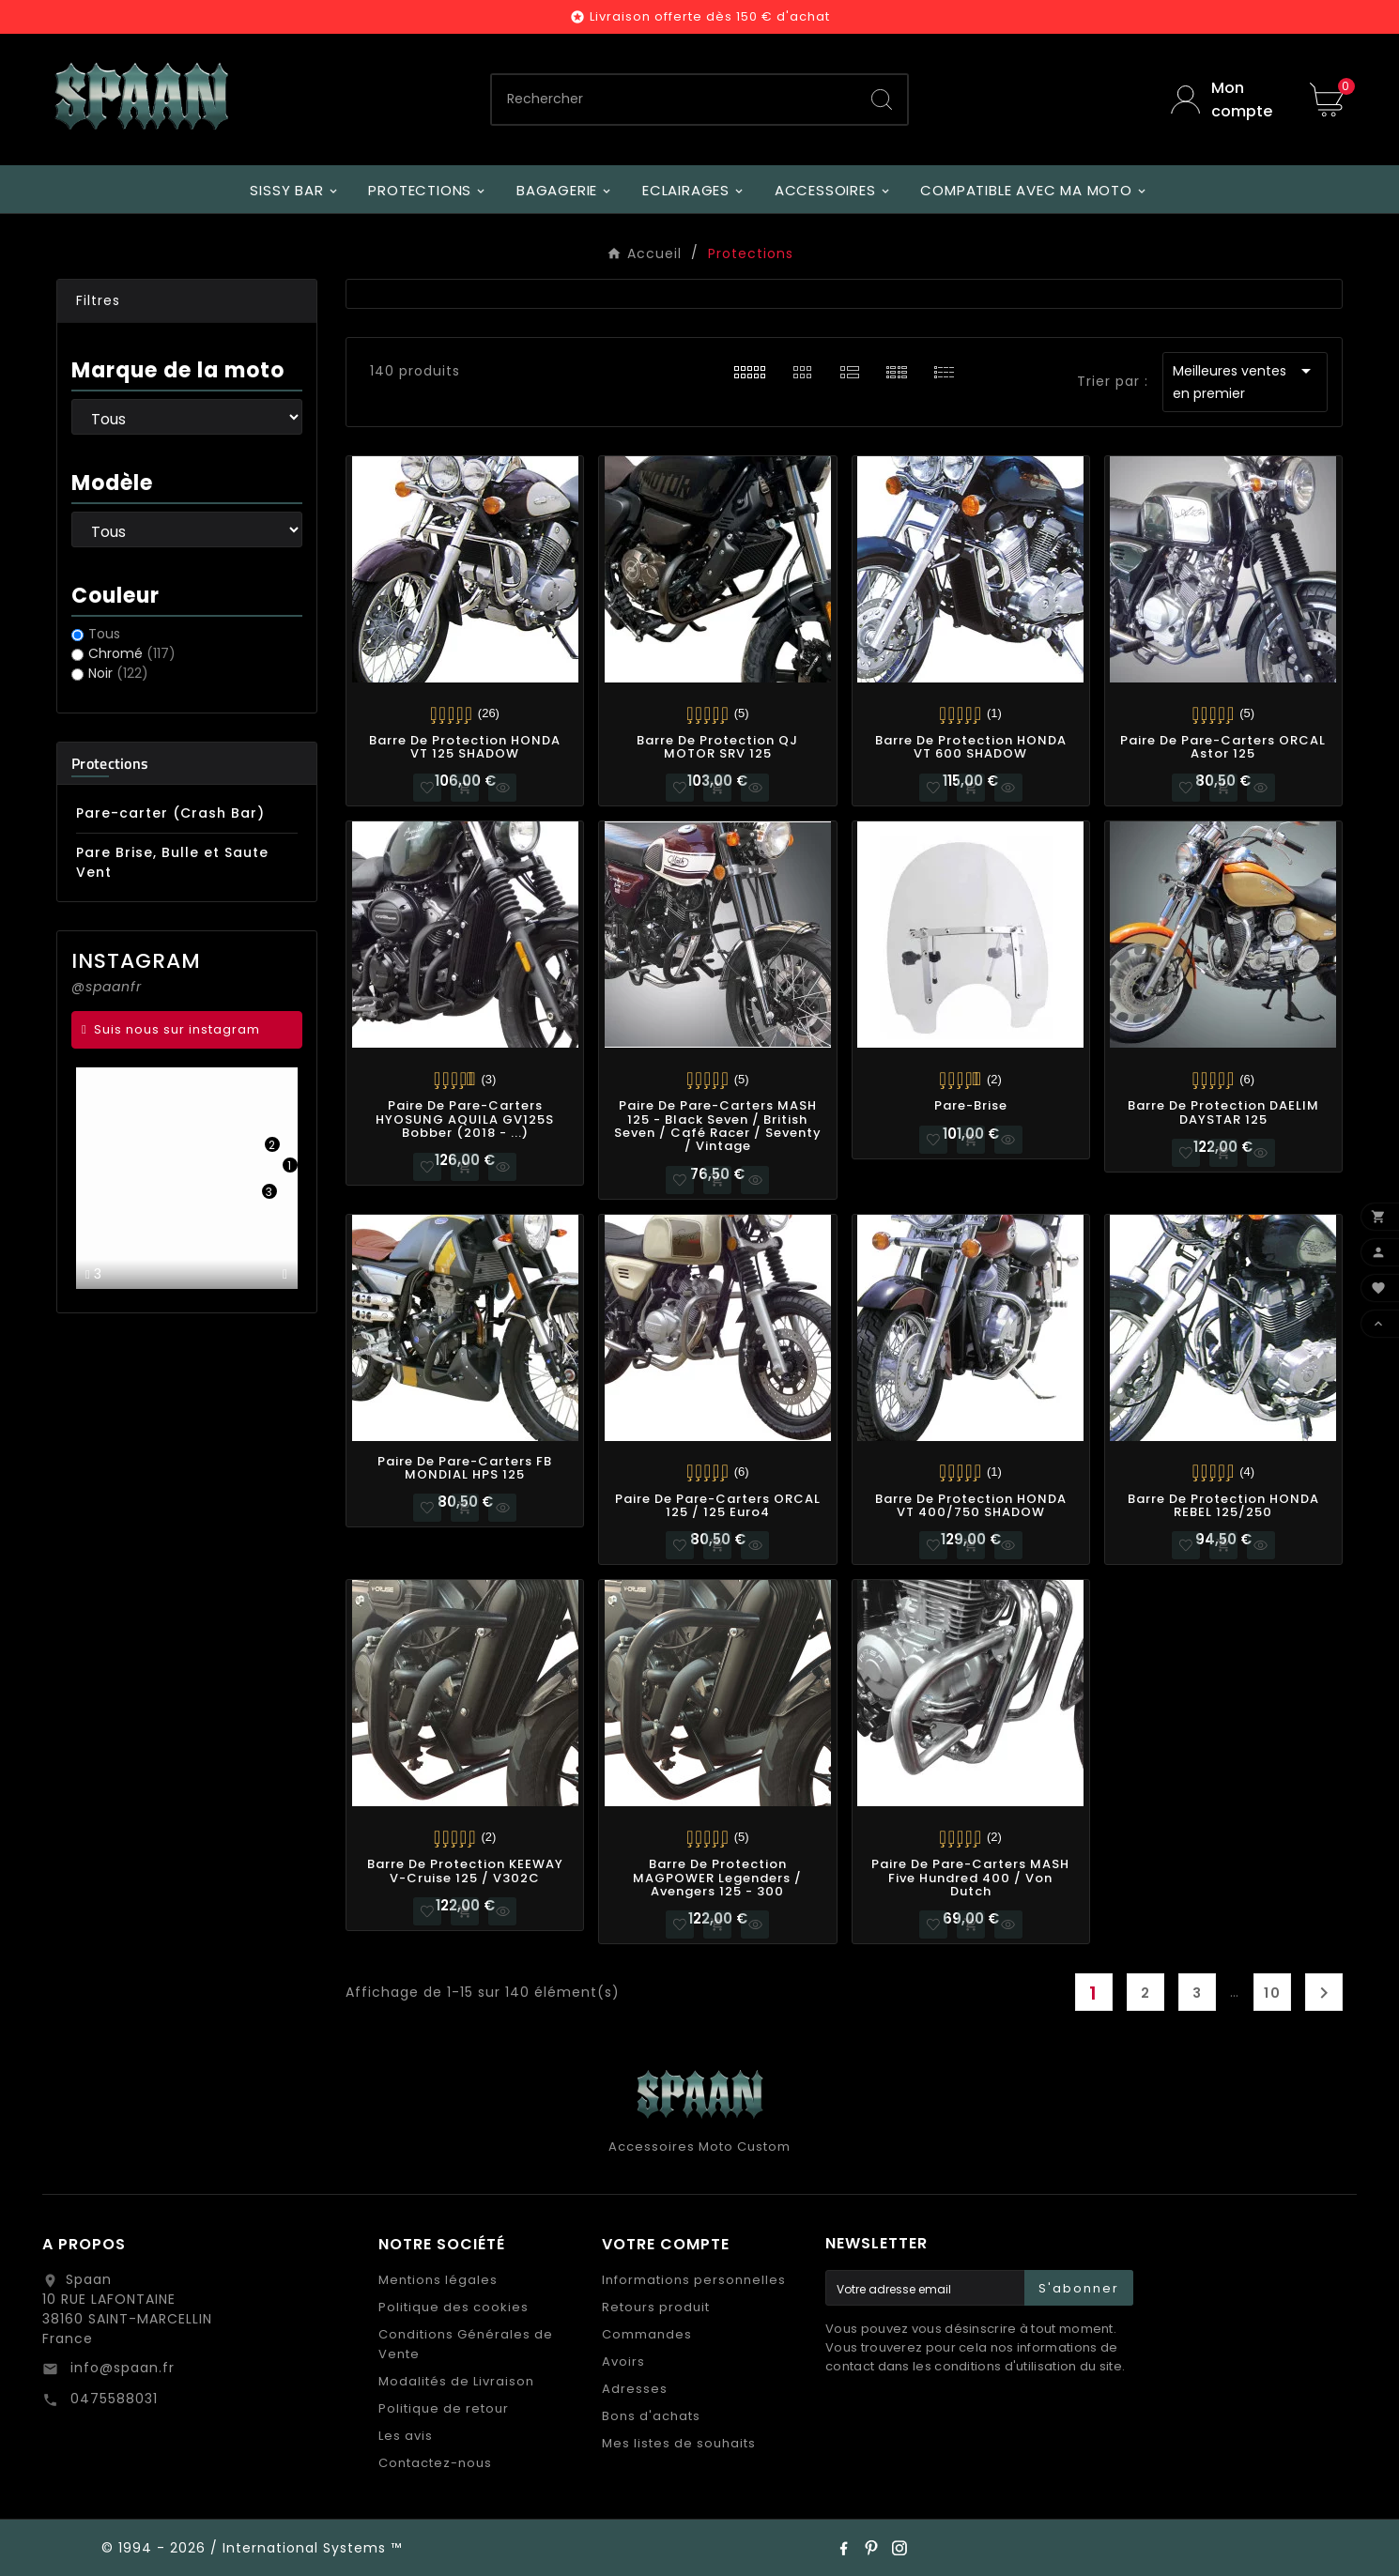 The width and height of the screenshot is (1399, 2576). Describe the element at coordinates (679, 2443) in the screenshot. I see `Mes listes de souhaits` at that location.